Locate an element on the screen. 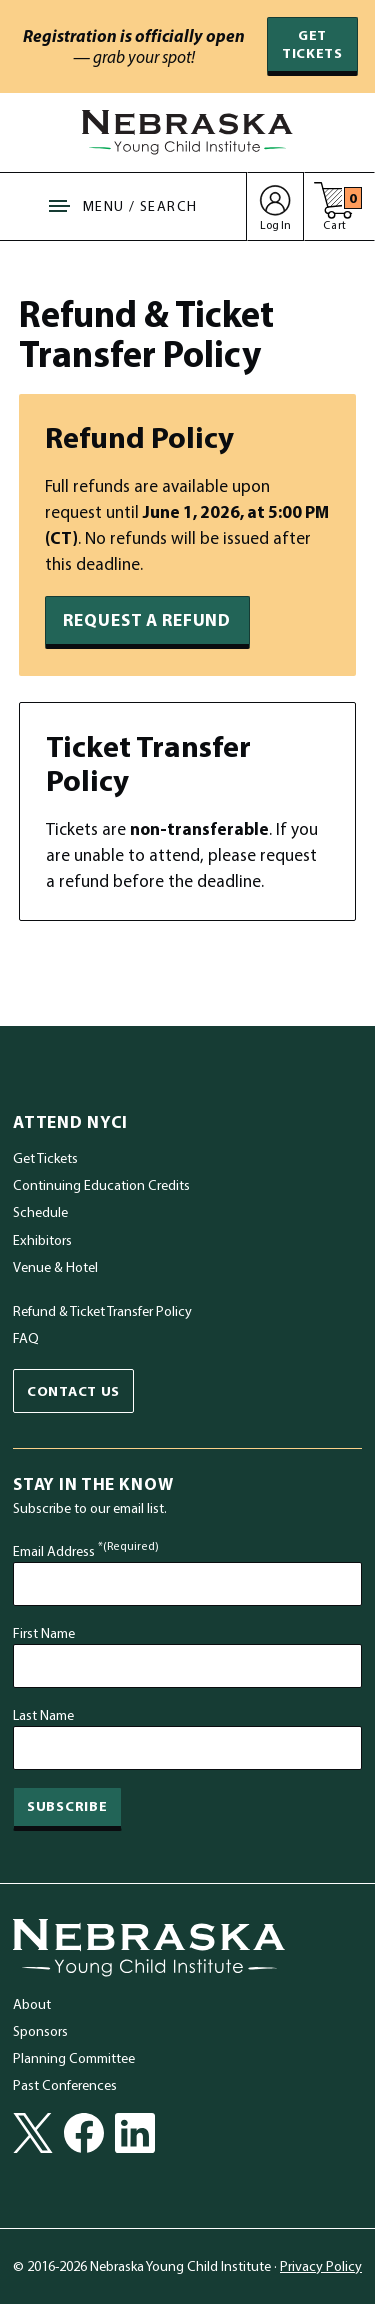  Contact Us is located at coordinates (73, 1391).